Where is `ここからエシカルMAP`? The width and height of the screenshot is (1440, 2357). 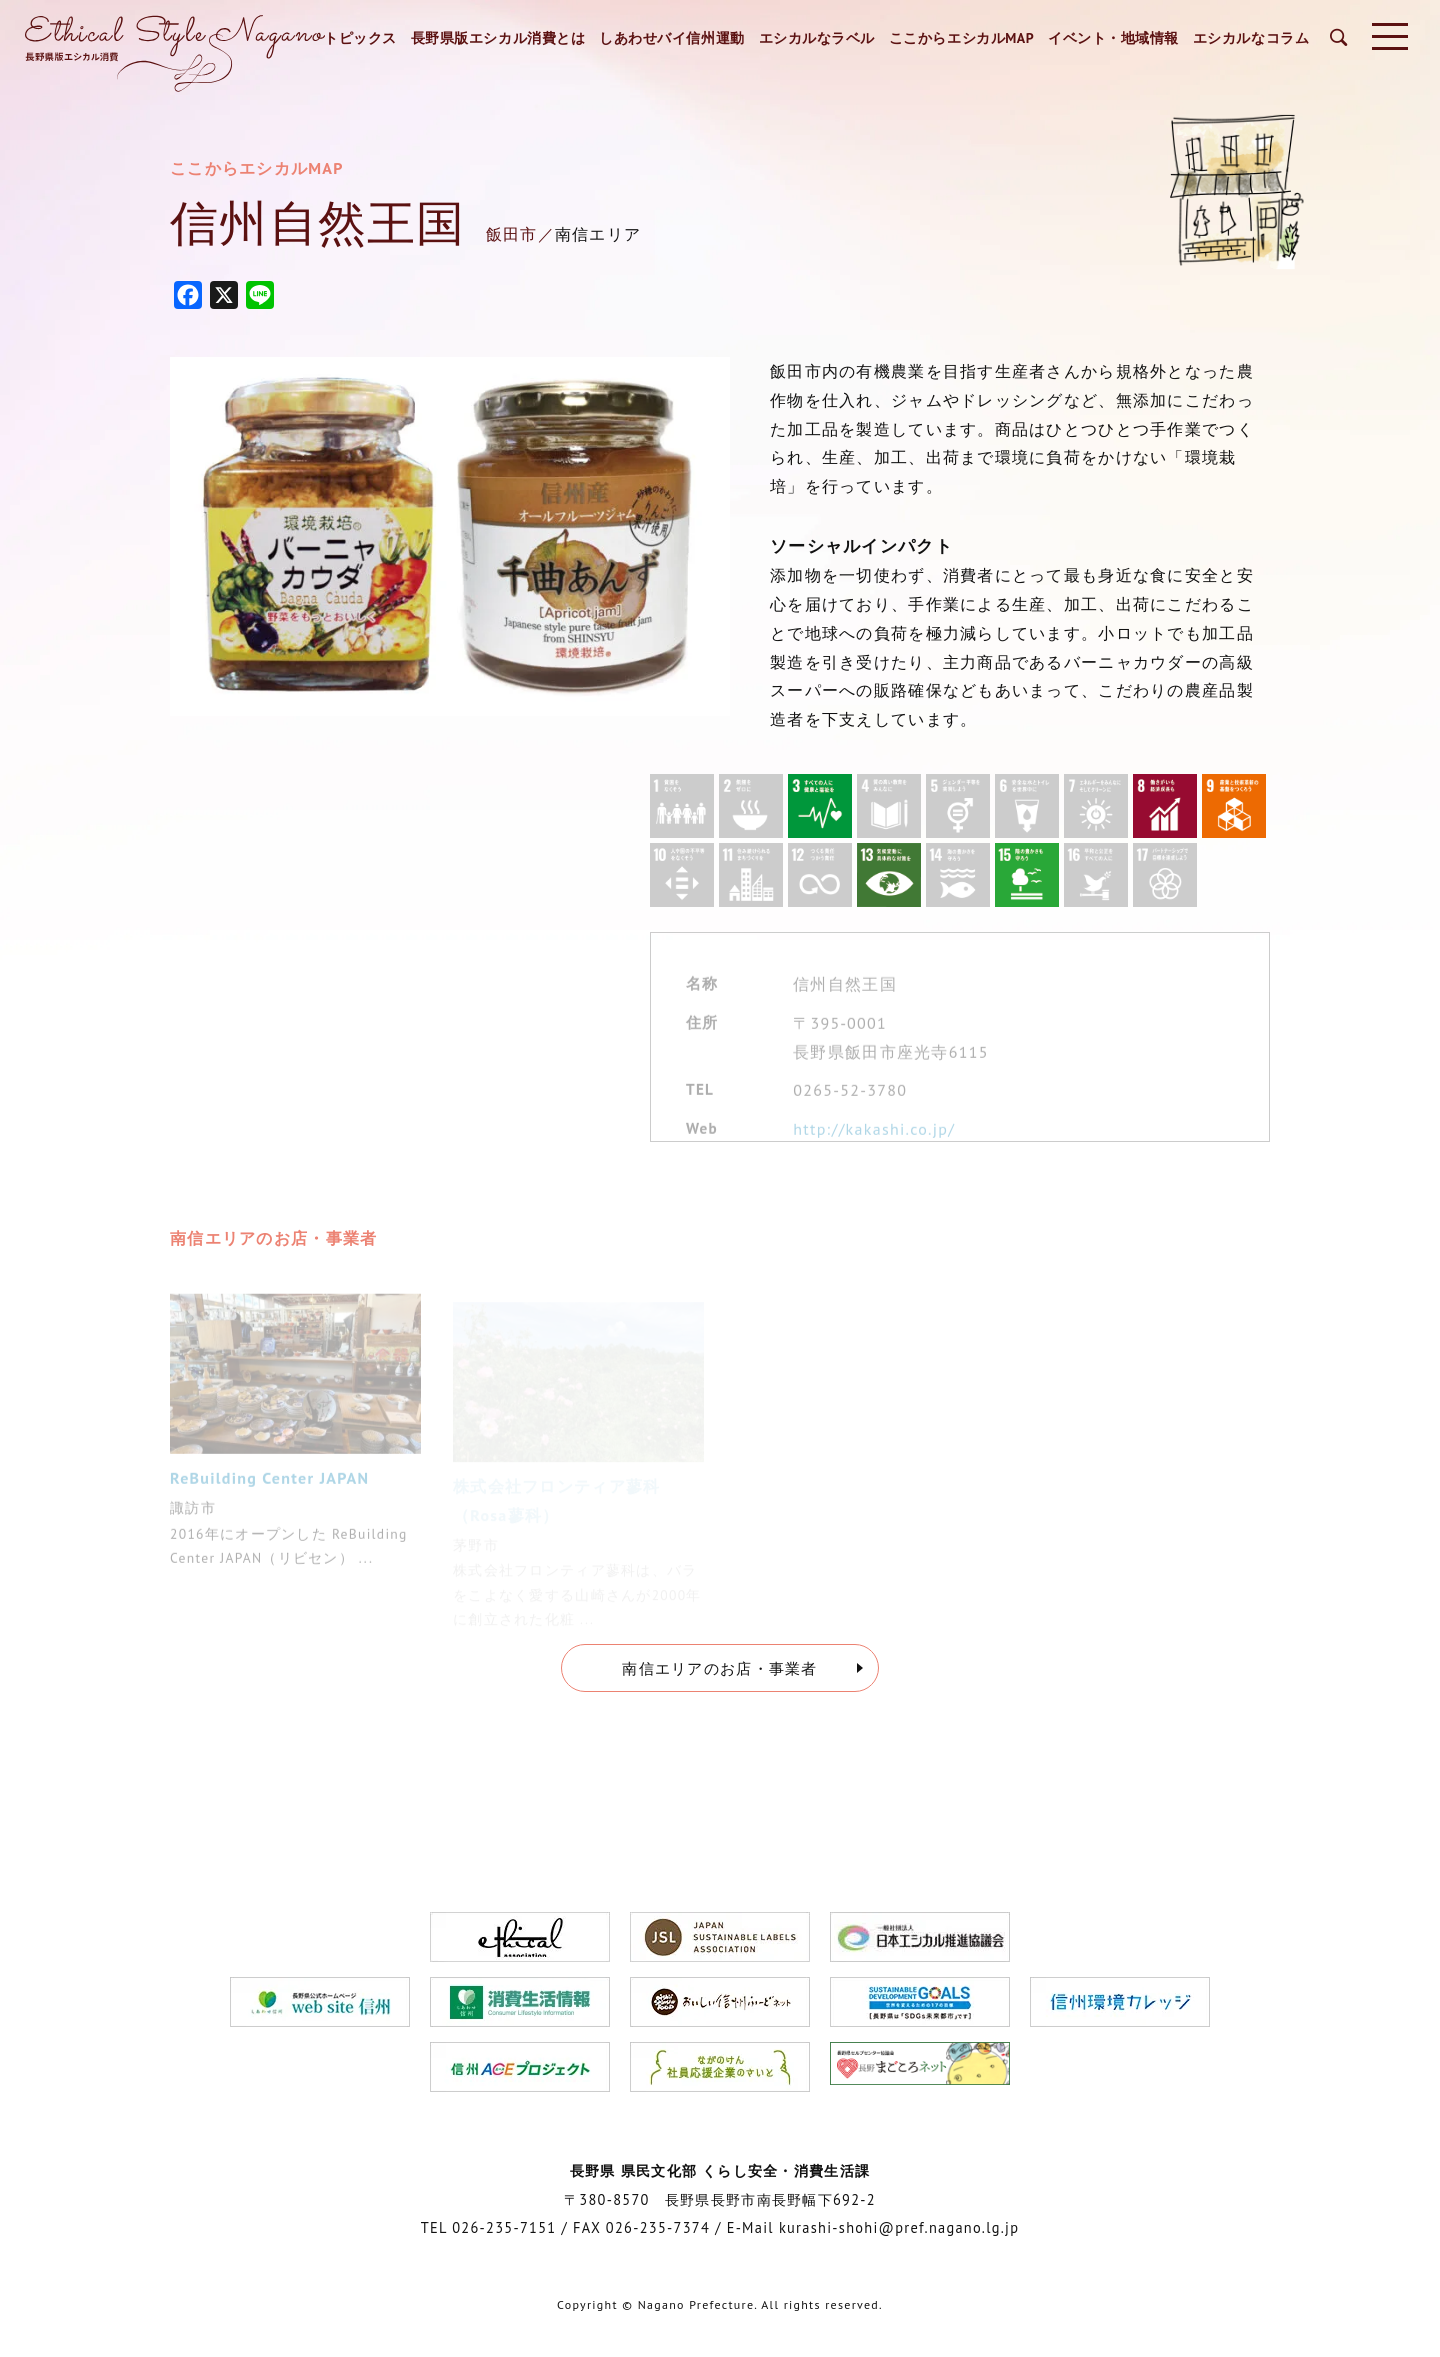 ここからエシカルMAP is located at coordinates (961, 38).